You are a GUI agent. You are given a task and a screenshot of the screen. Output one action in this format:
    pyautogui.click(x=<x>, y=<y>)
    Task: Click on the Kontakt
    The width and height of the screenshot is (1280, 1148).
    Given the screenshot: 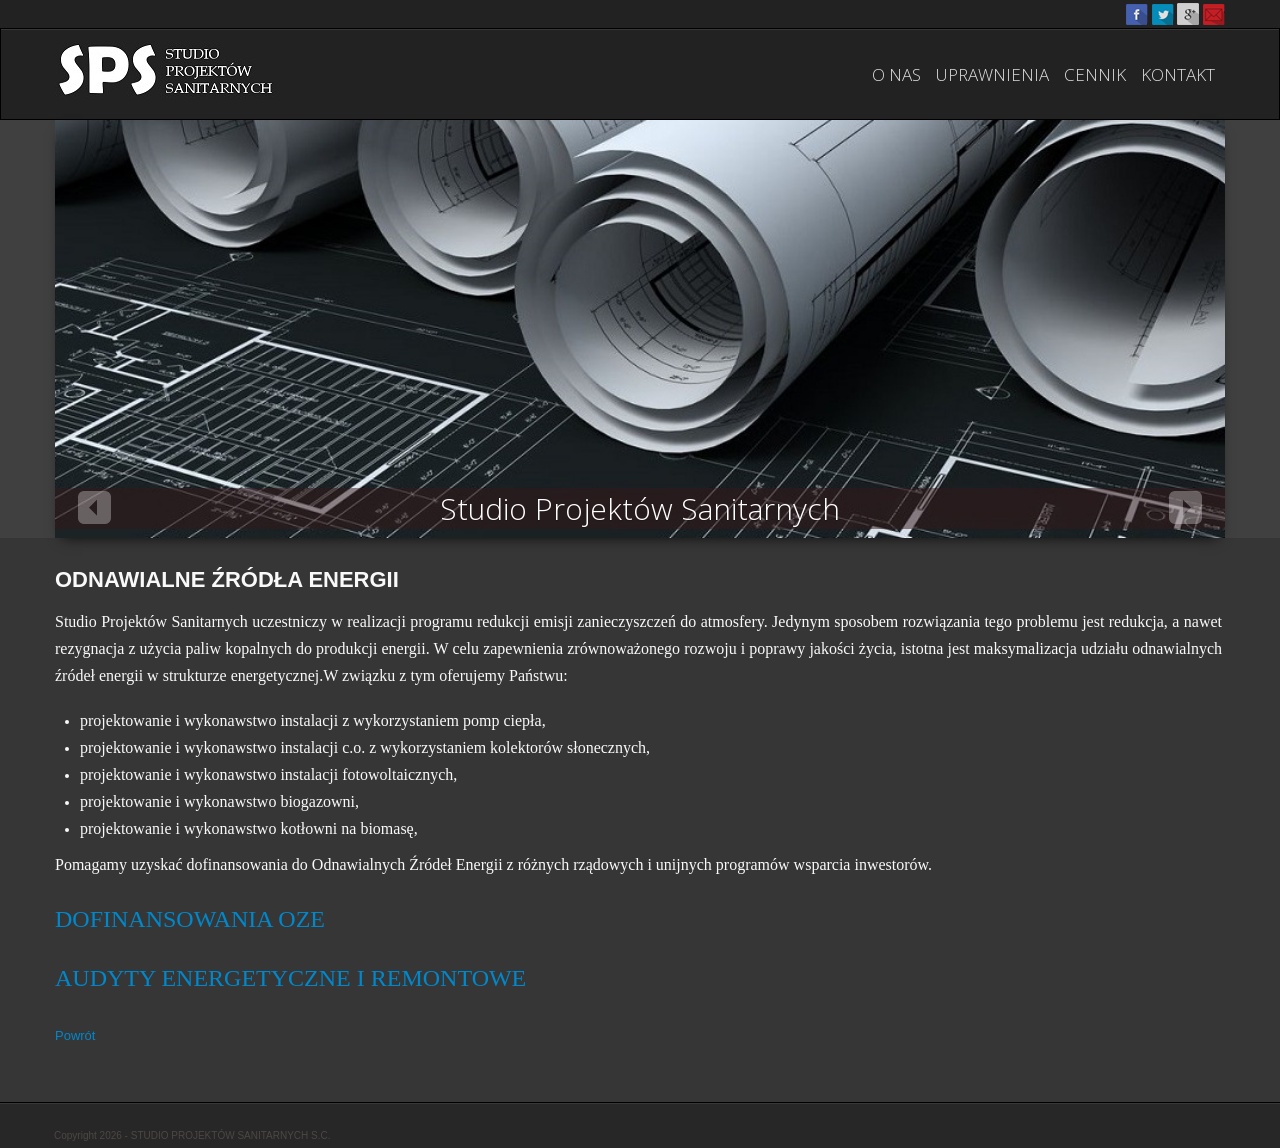 What is the action you would take?
    pyautogui.click(x=1178, y=74)
    